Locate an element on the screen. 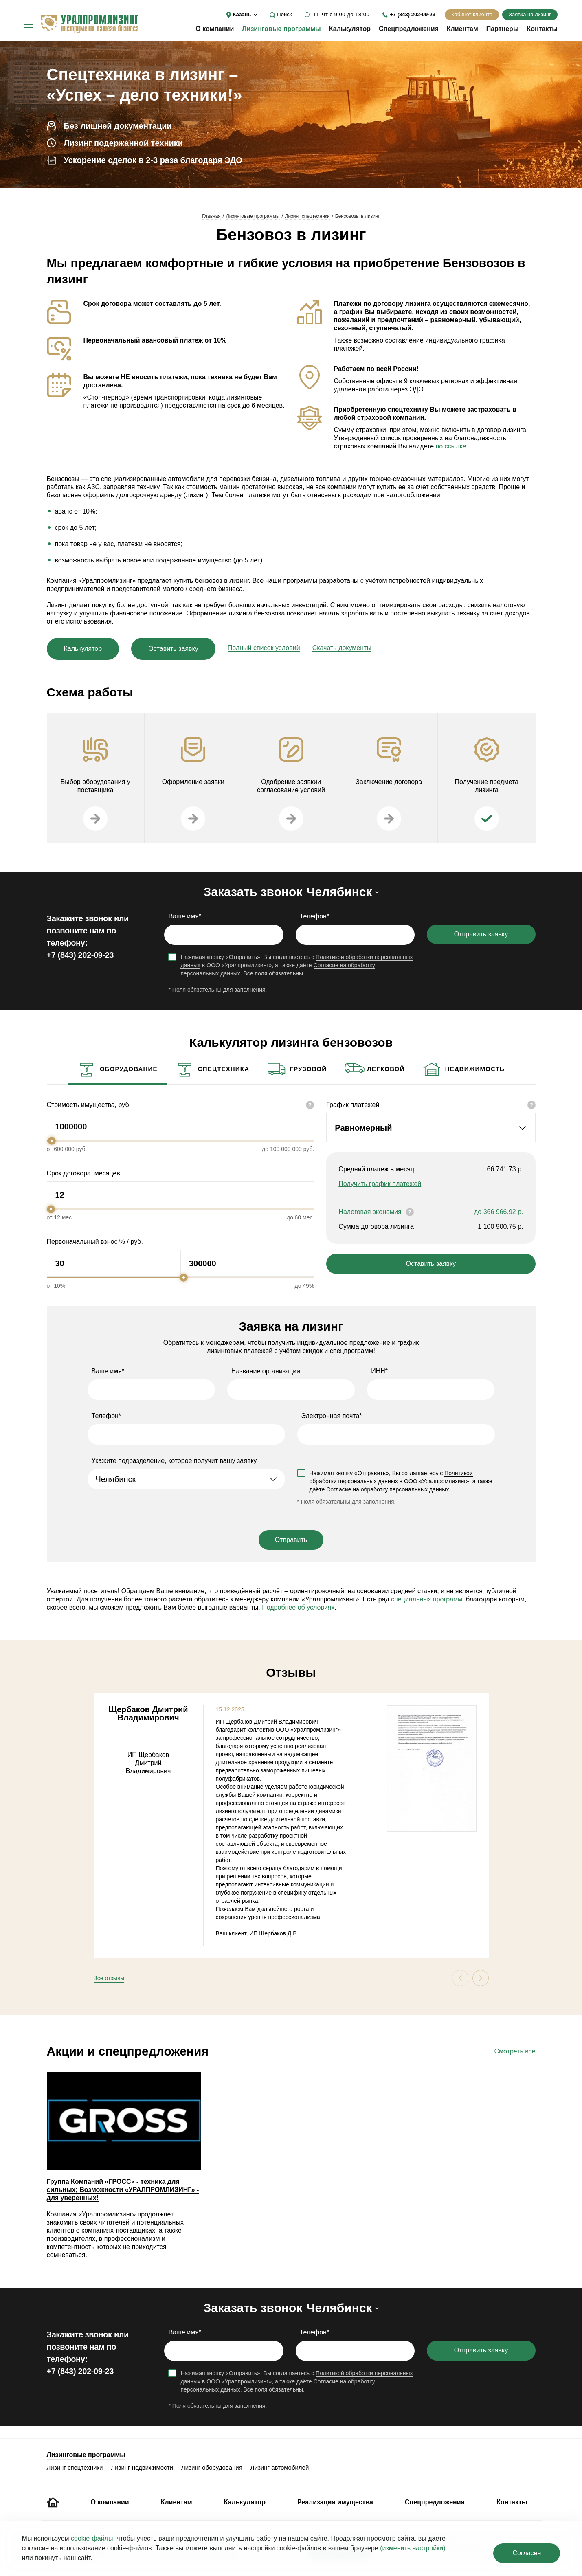 This screenshot has width=582, height=2576. Нажимая кнопку «Отправить», Вы соглашаетесь с в ООО «Уралпромлизинг», а также даёте . Все поля обязательны. is located at coordinates (296, 965).